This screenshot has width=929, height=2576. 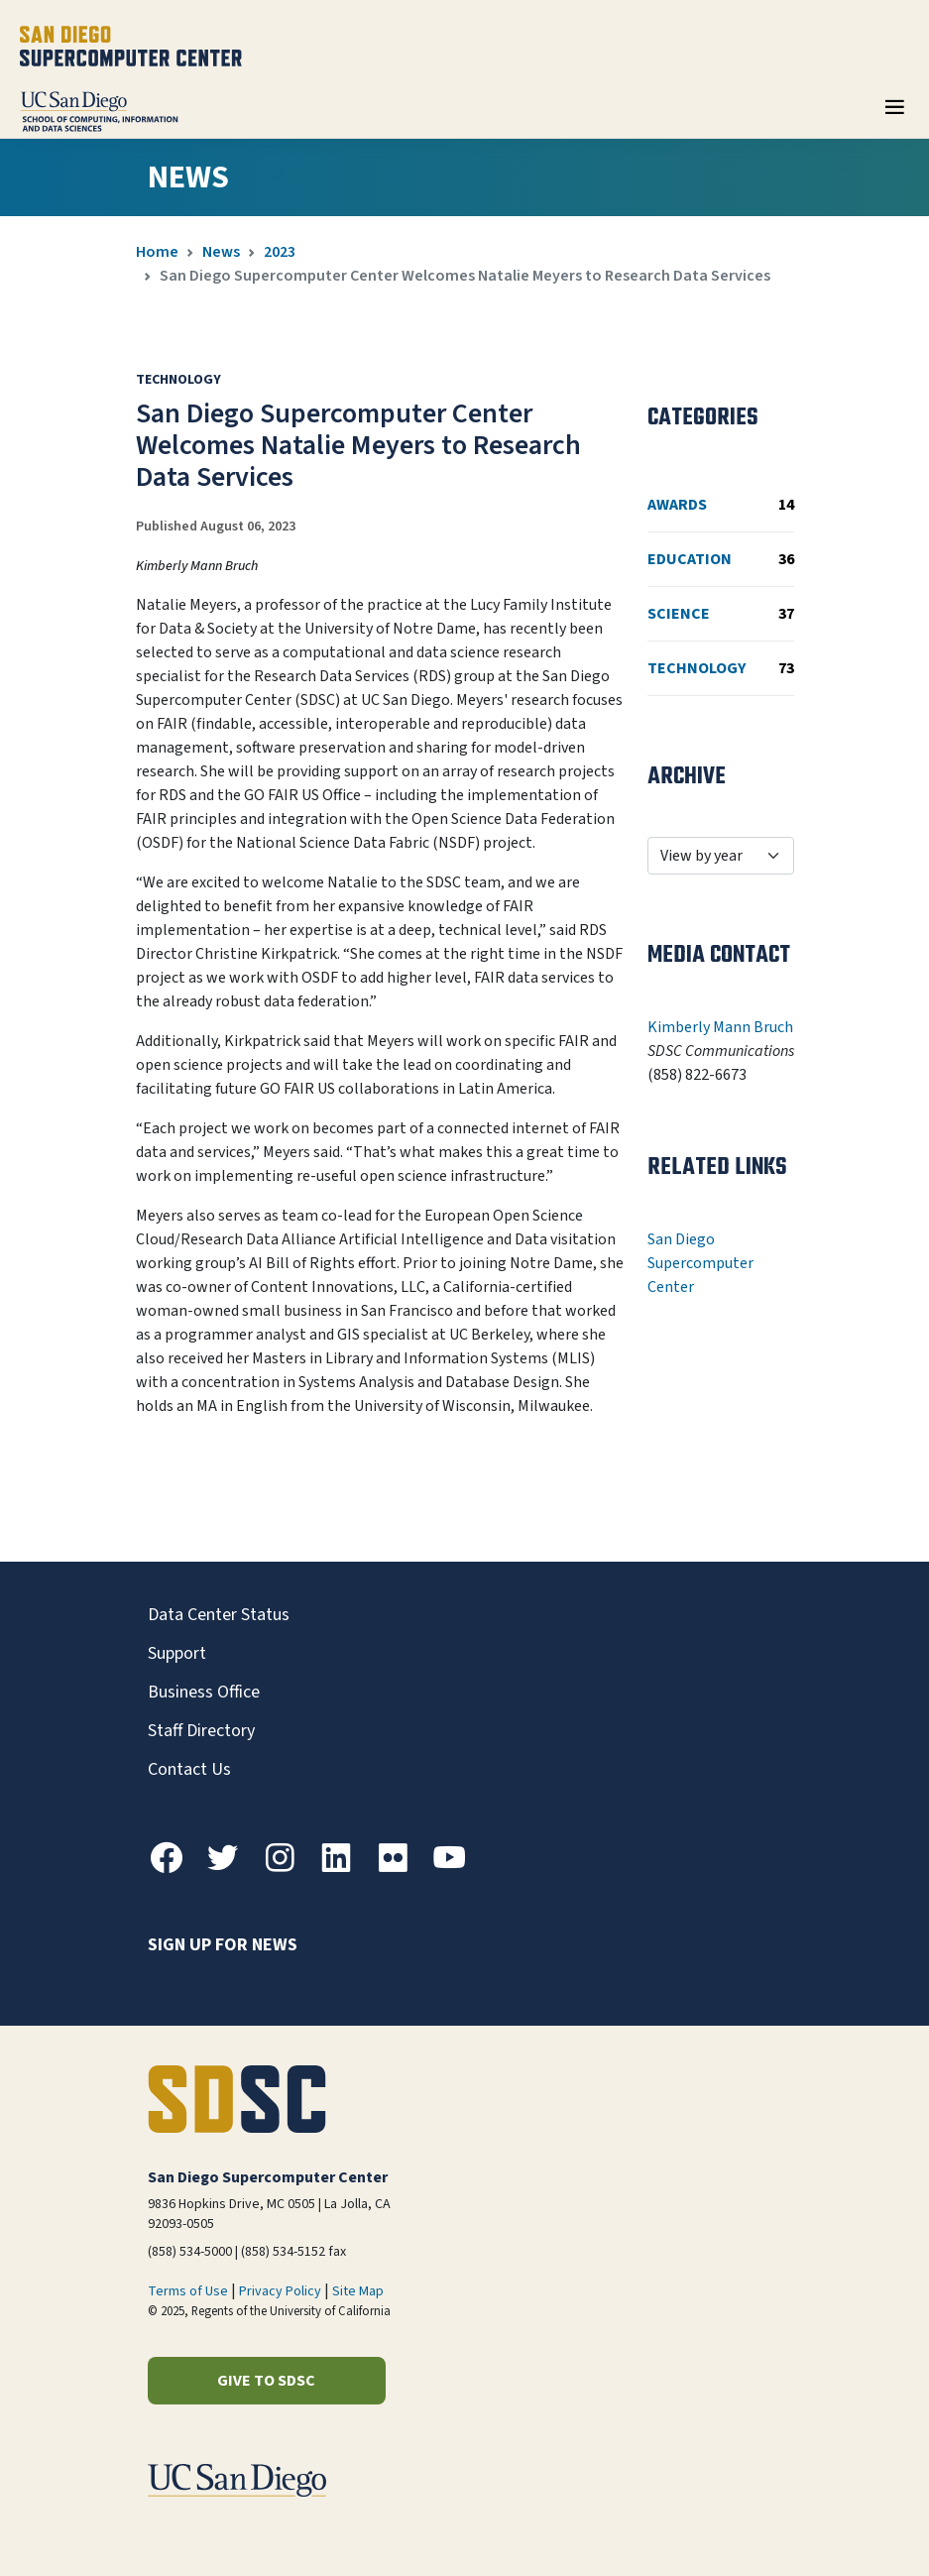 What do you see at coordinates (720, 1027) in the screenshot?
I see `Kimberly Mann Bruch` at bounding box center [720, 1027].